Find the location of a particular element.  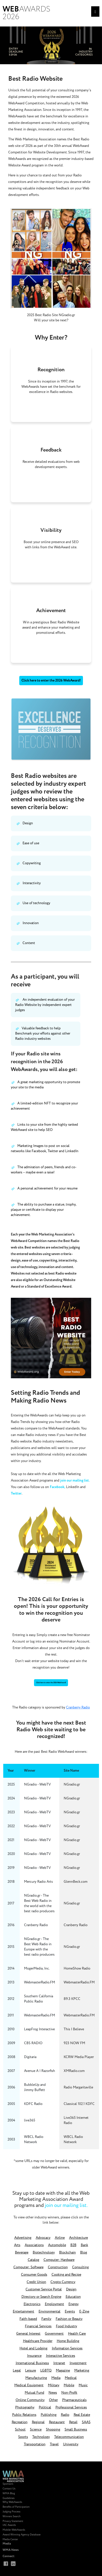

Marketing is located at coordinates (81, 2370).